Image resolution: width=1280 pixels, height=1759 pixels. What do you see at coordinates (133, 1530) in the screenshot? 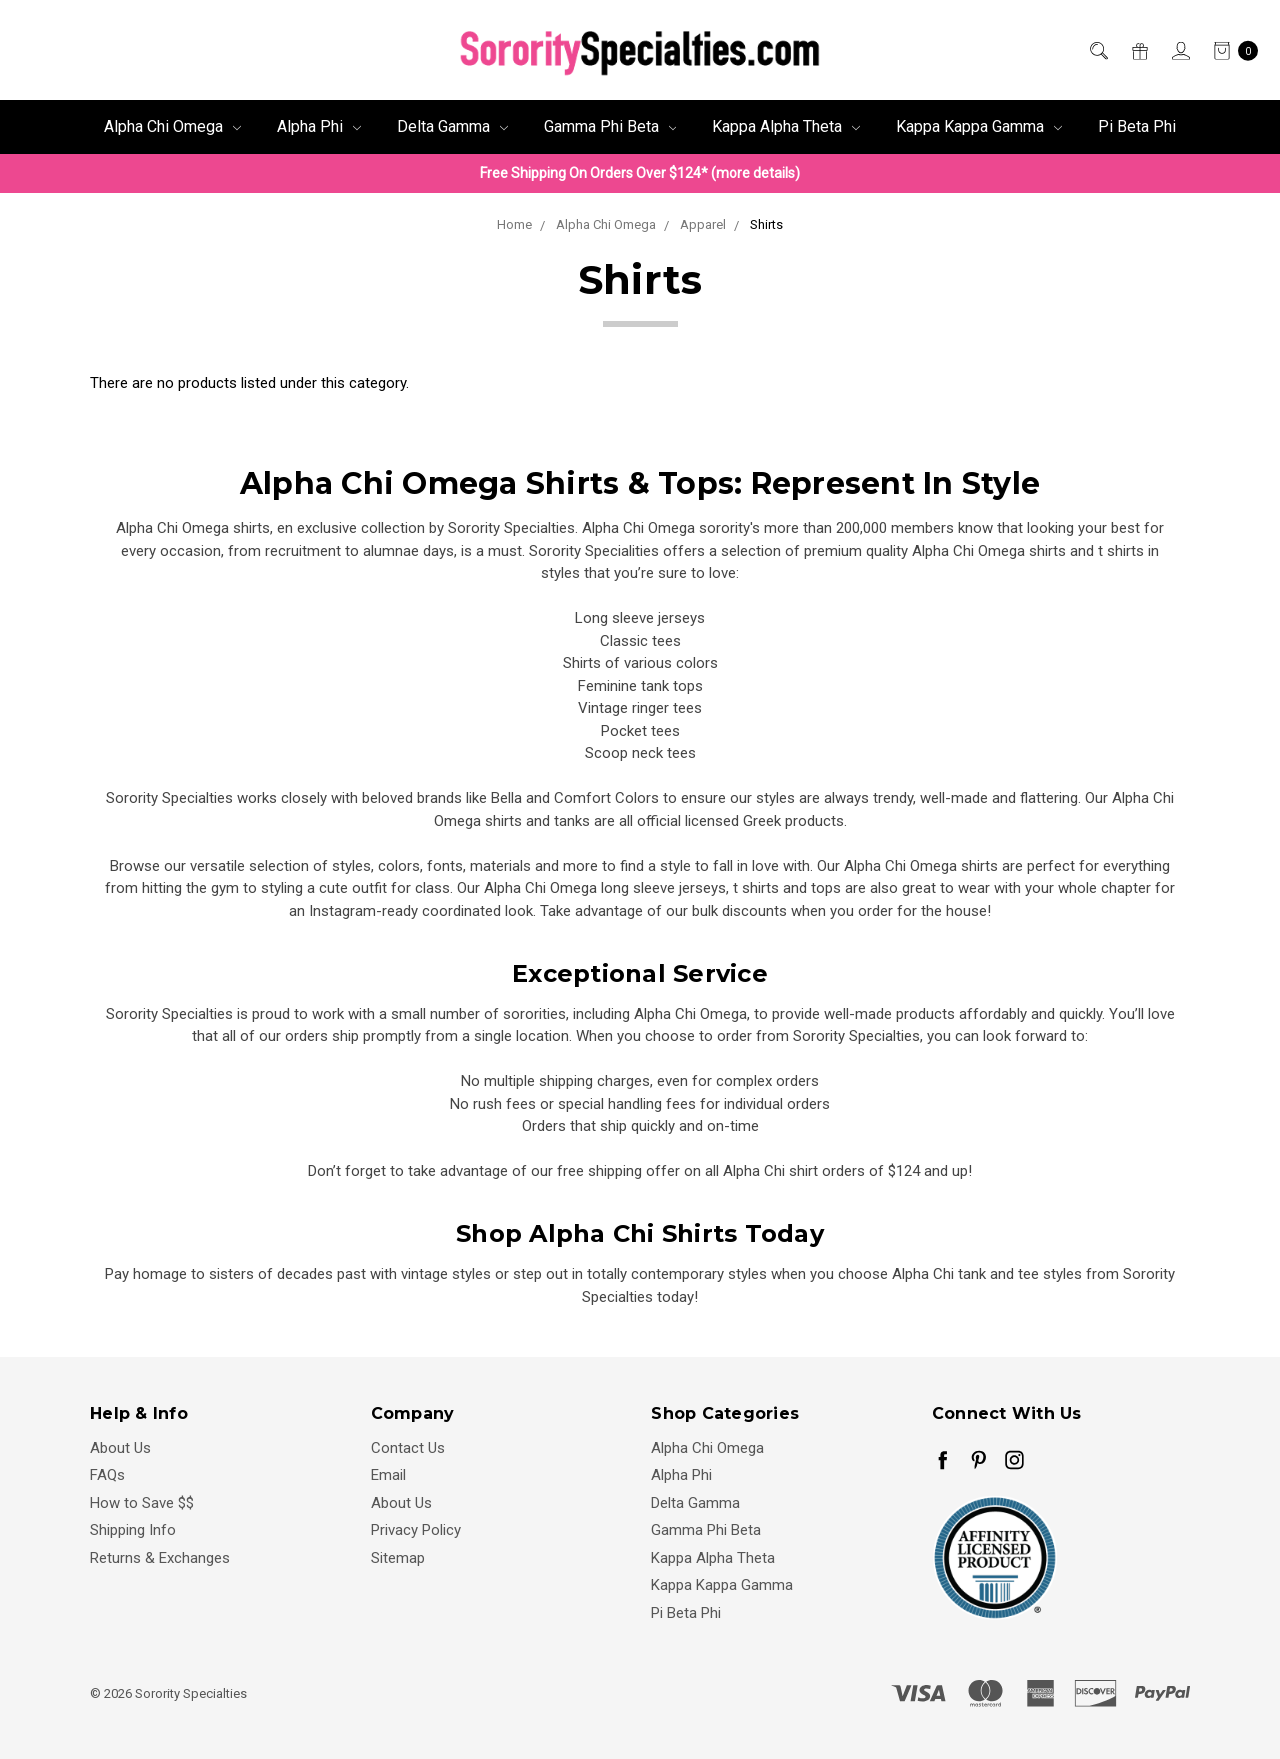
I see `Shipping Info` at bounding box center [133, 1530].